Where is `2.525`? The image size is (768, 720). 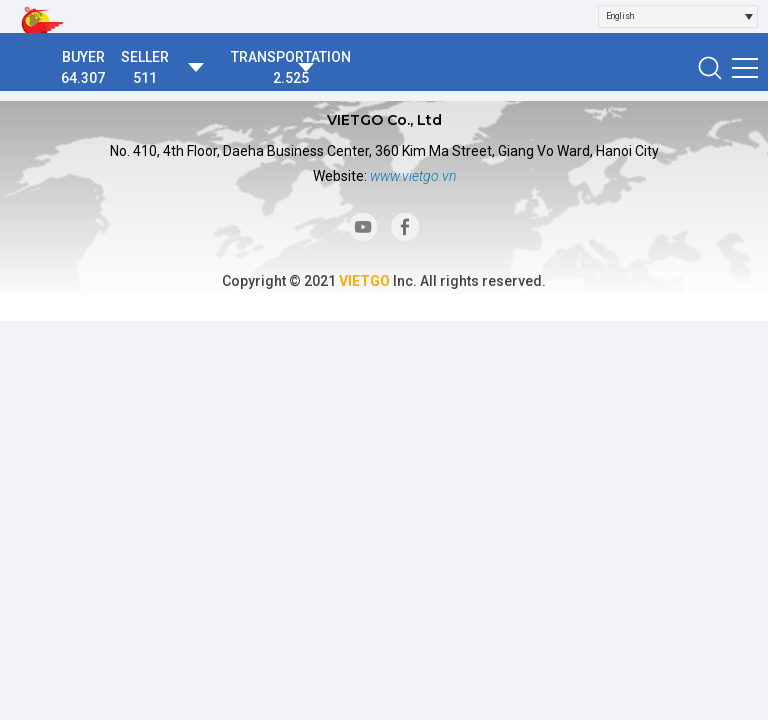
2.525 is located at coordinates (291, 78).